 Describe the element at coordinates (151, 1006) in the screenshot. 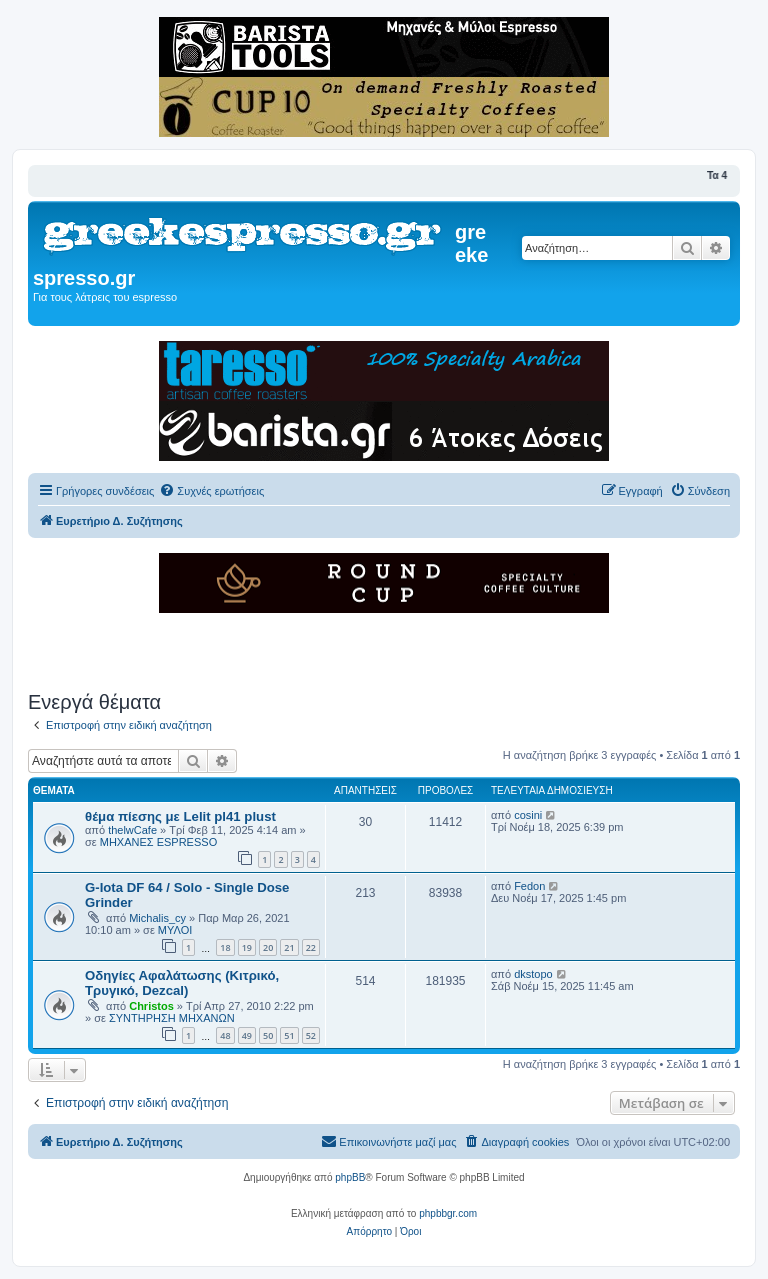

I see `Christos` at that location.